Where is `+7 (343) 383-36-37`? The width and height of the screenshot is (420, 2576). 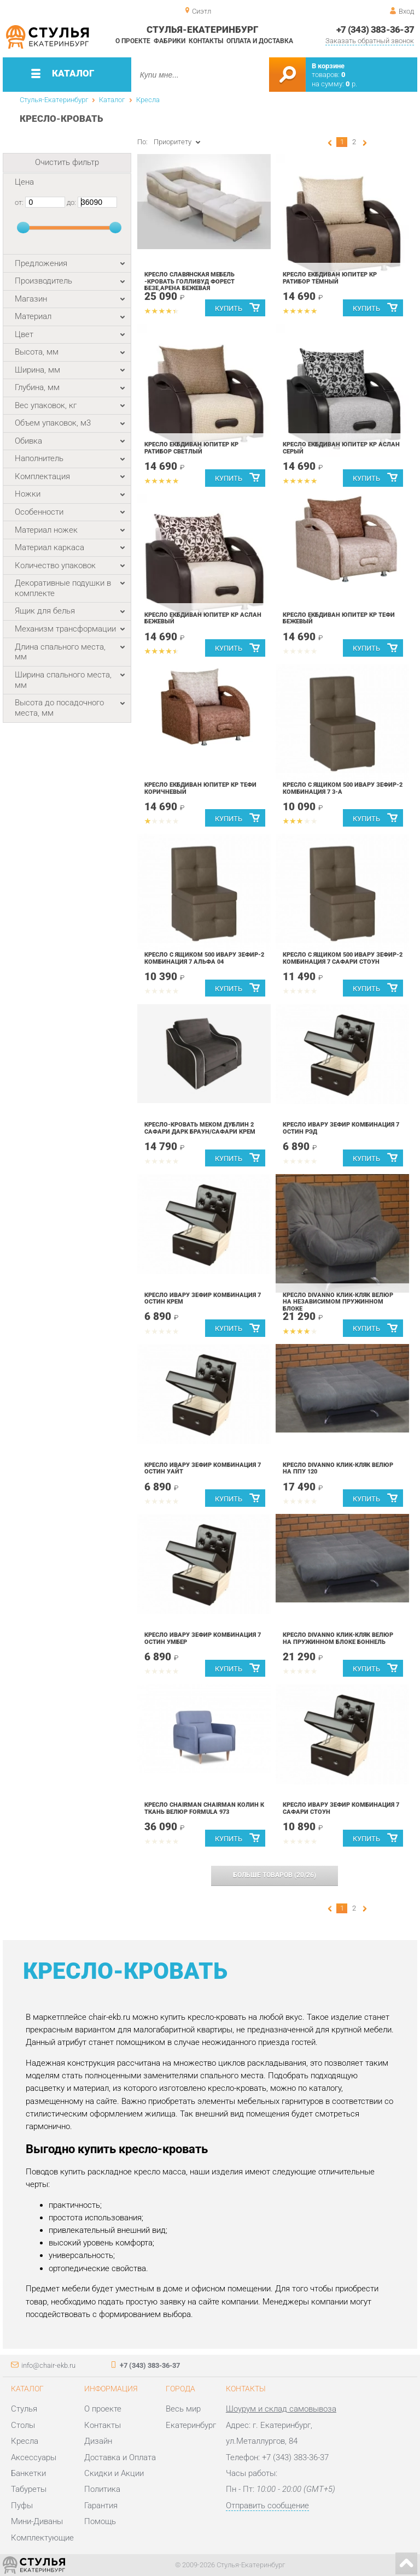
+7 (343) 383-36-37 is located at coordinates (375, 29).